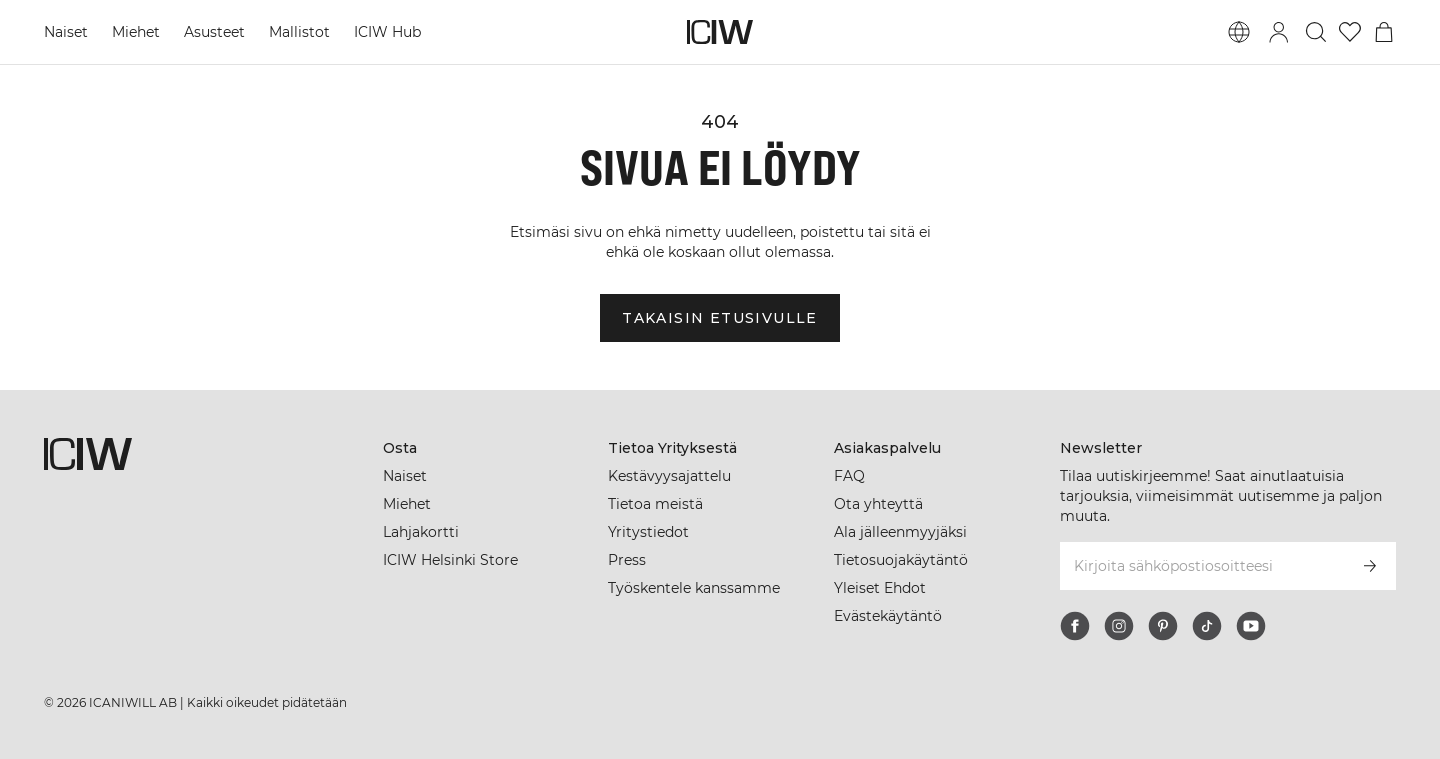  Describe the element at coordinates (1075, 626) in the screenshot. I see `[facebook]` at that location.